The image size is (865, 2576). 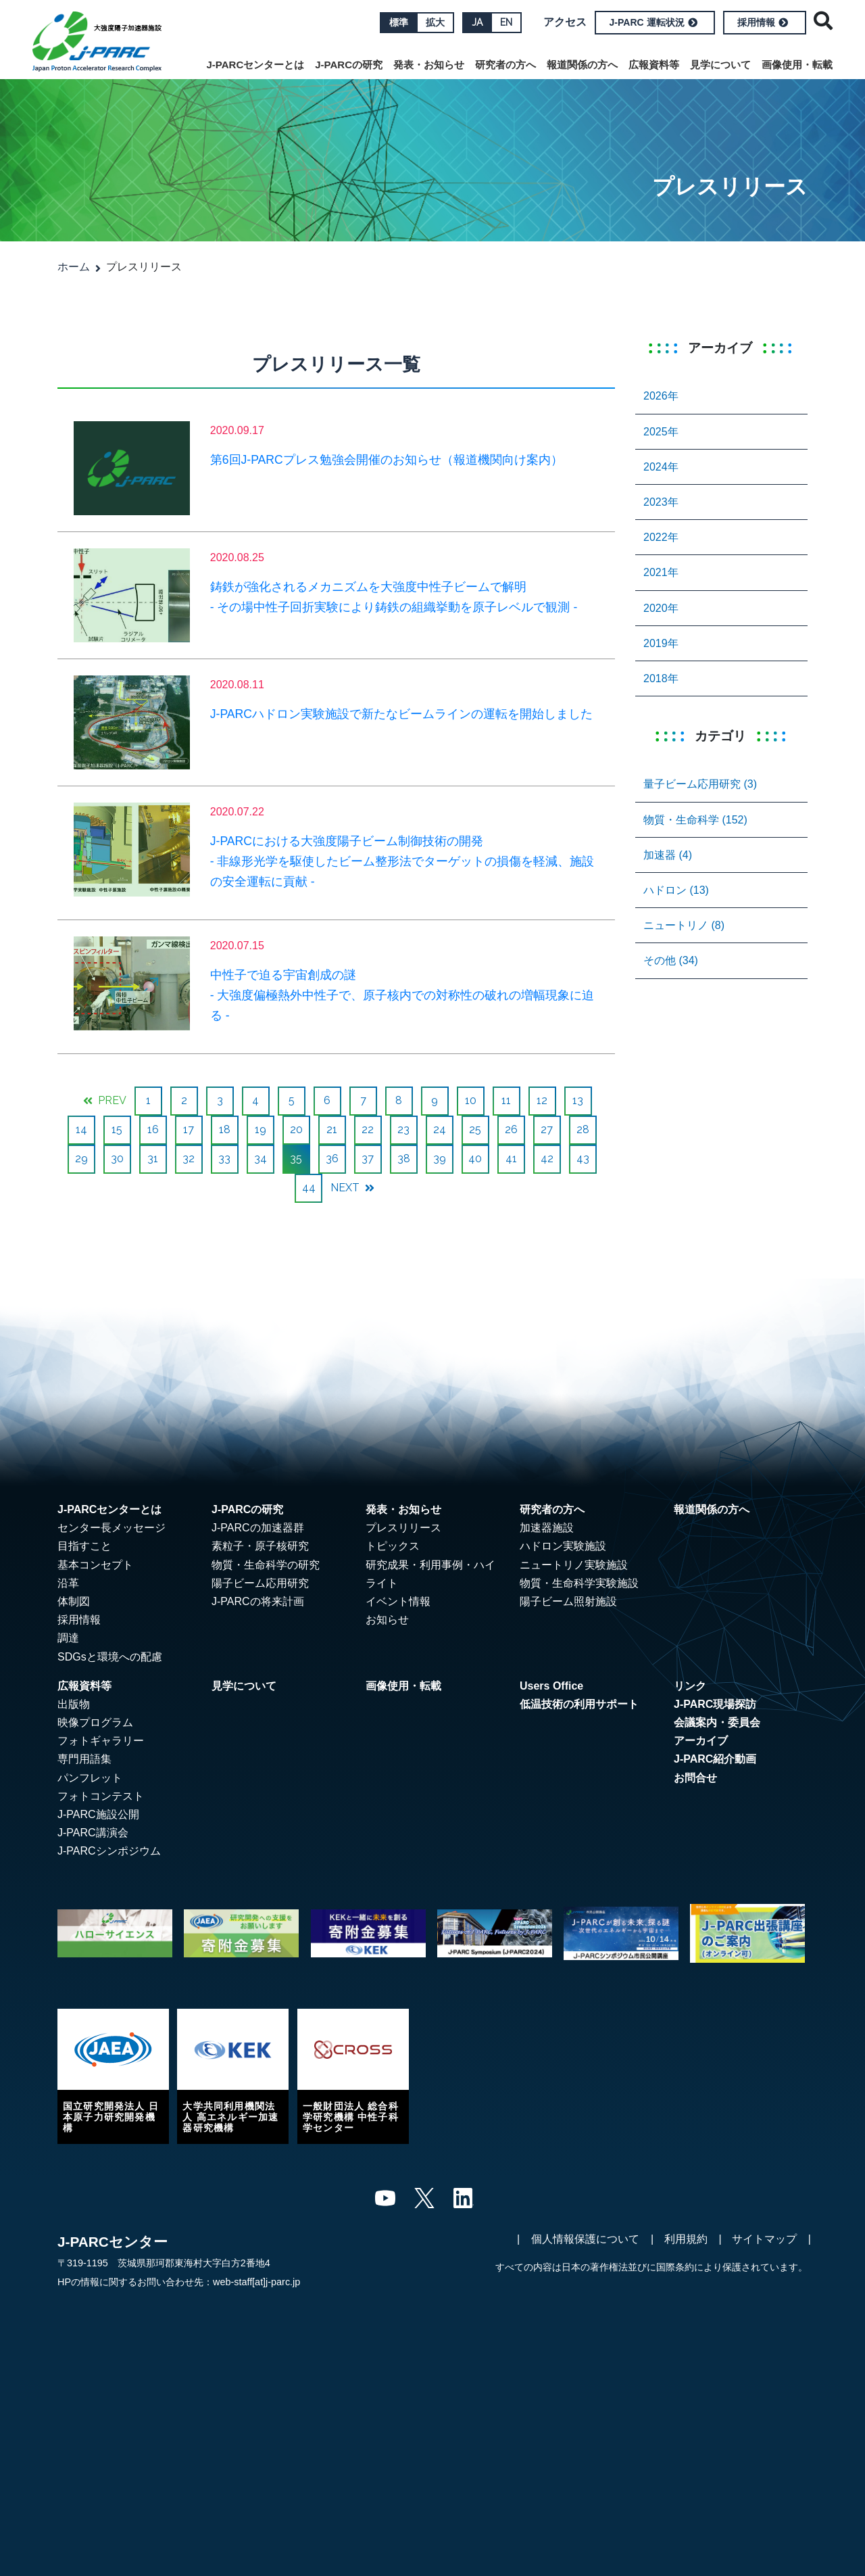 What do you see at coordinates (577, 1100) in the screenshot?
I see `13` at bounding box center [577, 1100].